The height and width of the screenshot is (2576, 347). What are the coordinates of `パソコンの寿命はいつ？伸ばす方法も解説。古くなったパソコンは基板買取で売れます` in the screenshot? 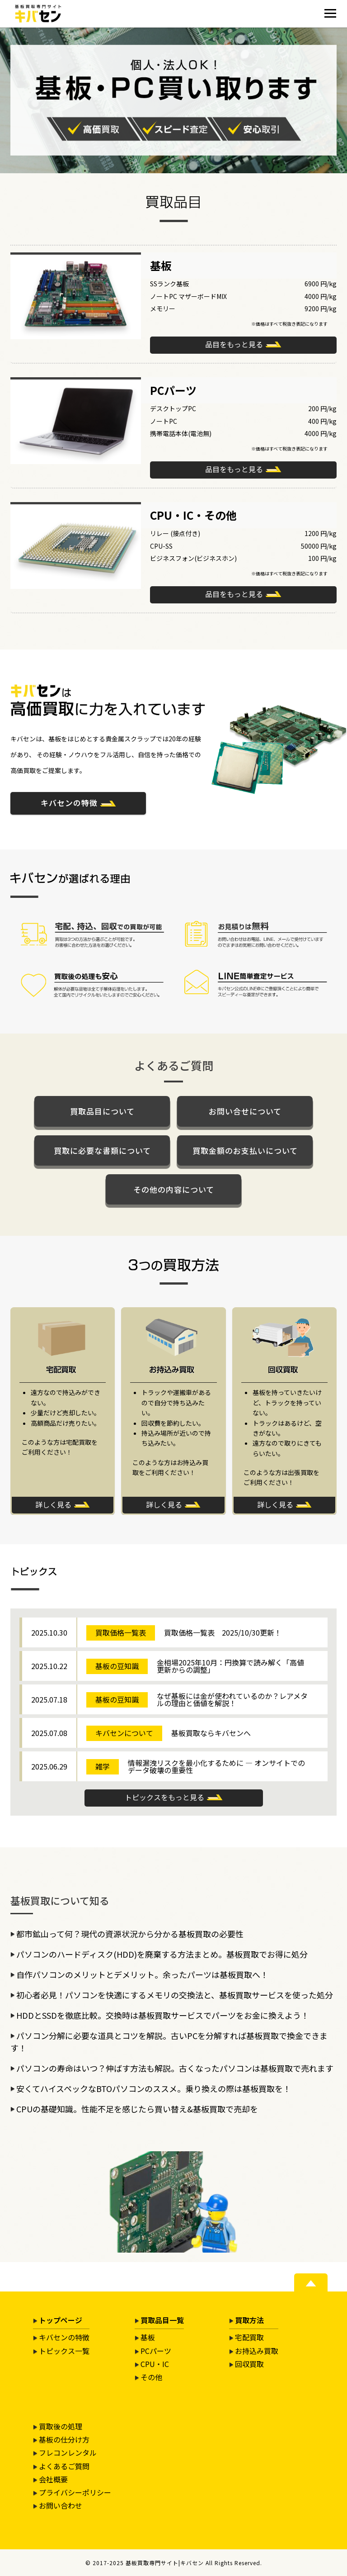 It's located at (174, 2068).